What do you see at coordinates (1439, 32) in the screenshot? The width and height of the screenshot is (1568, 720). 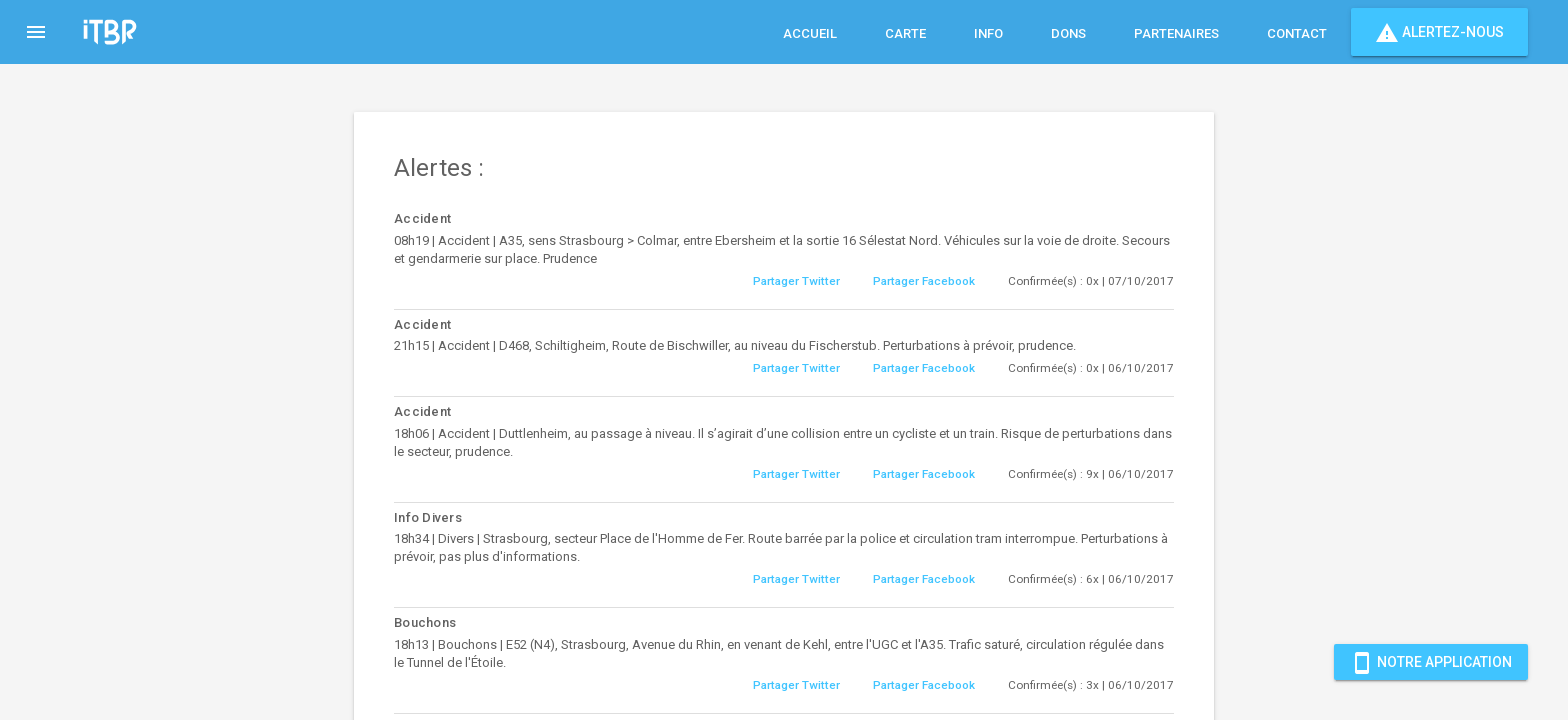 I see `Alertez-nous` at bounding box center [1439, 32].